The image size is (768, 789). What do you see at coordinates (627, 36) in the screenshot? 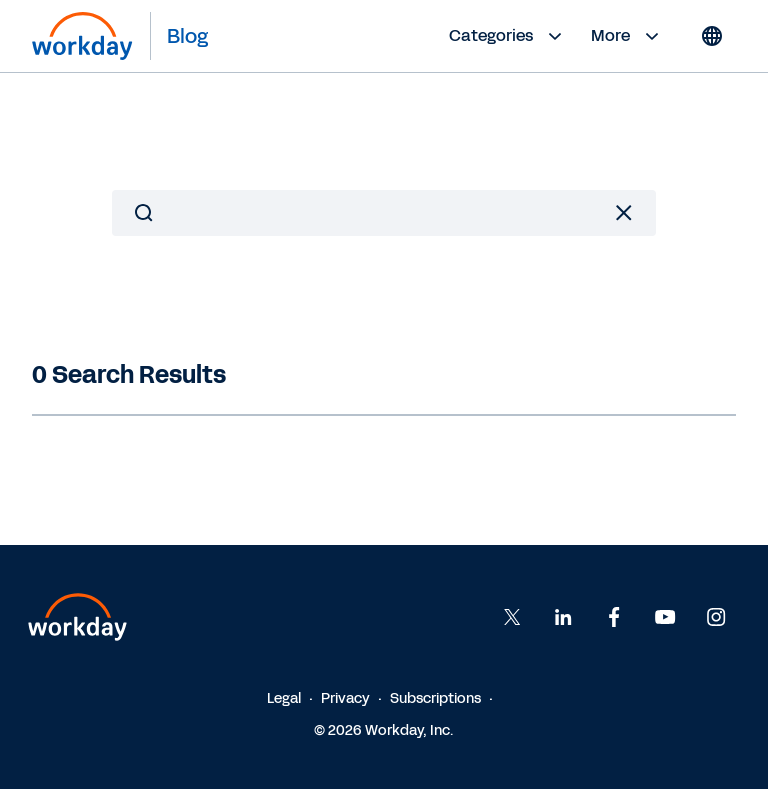
I see `More` at bounding box center [627, 36].